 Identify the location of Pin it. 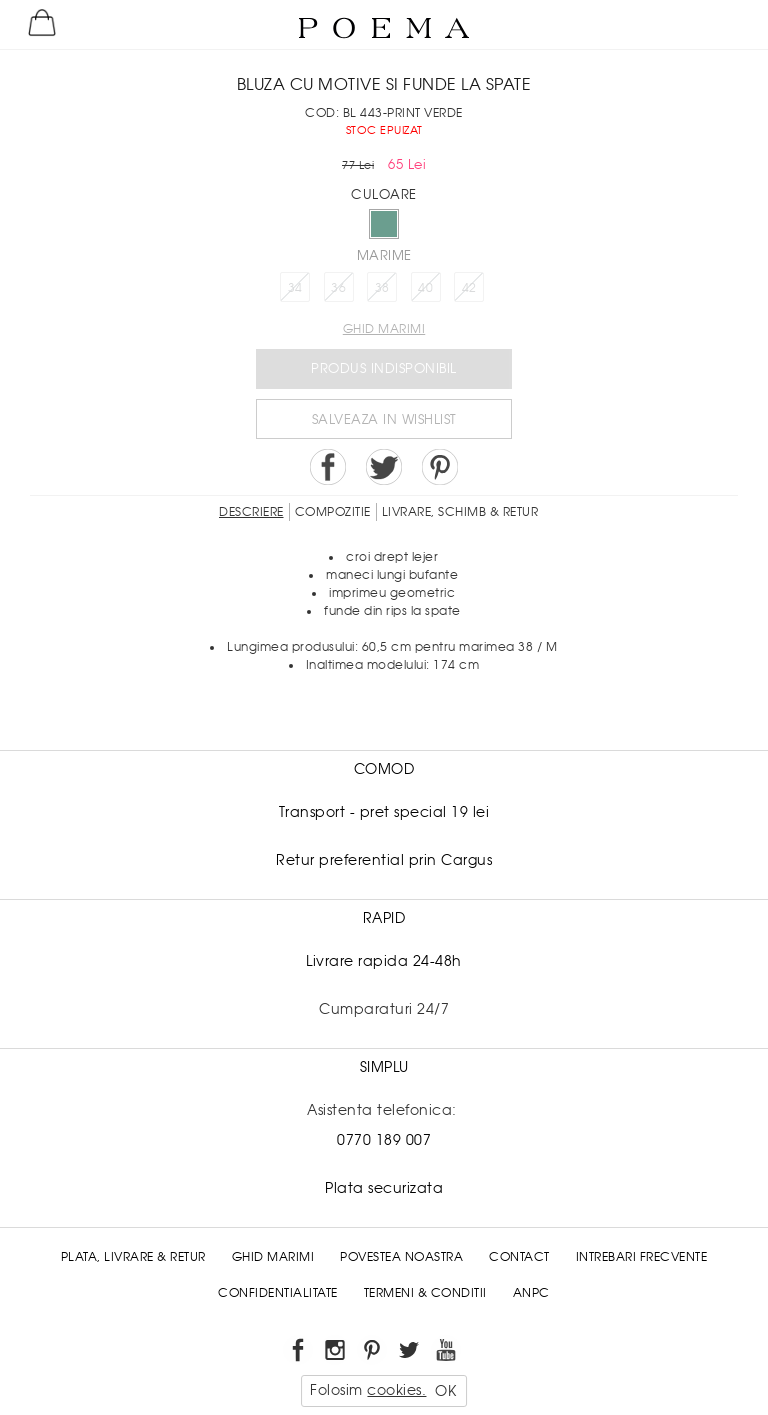
(440, 467).